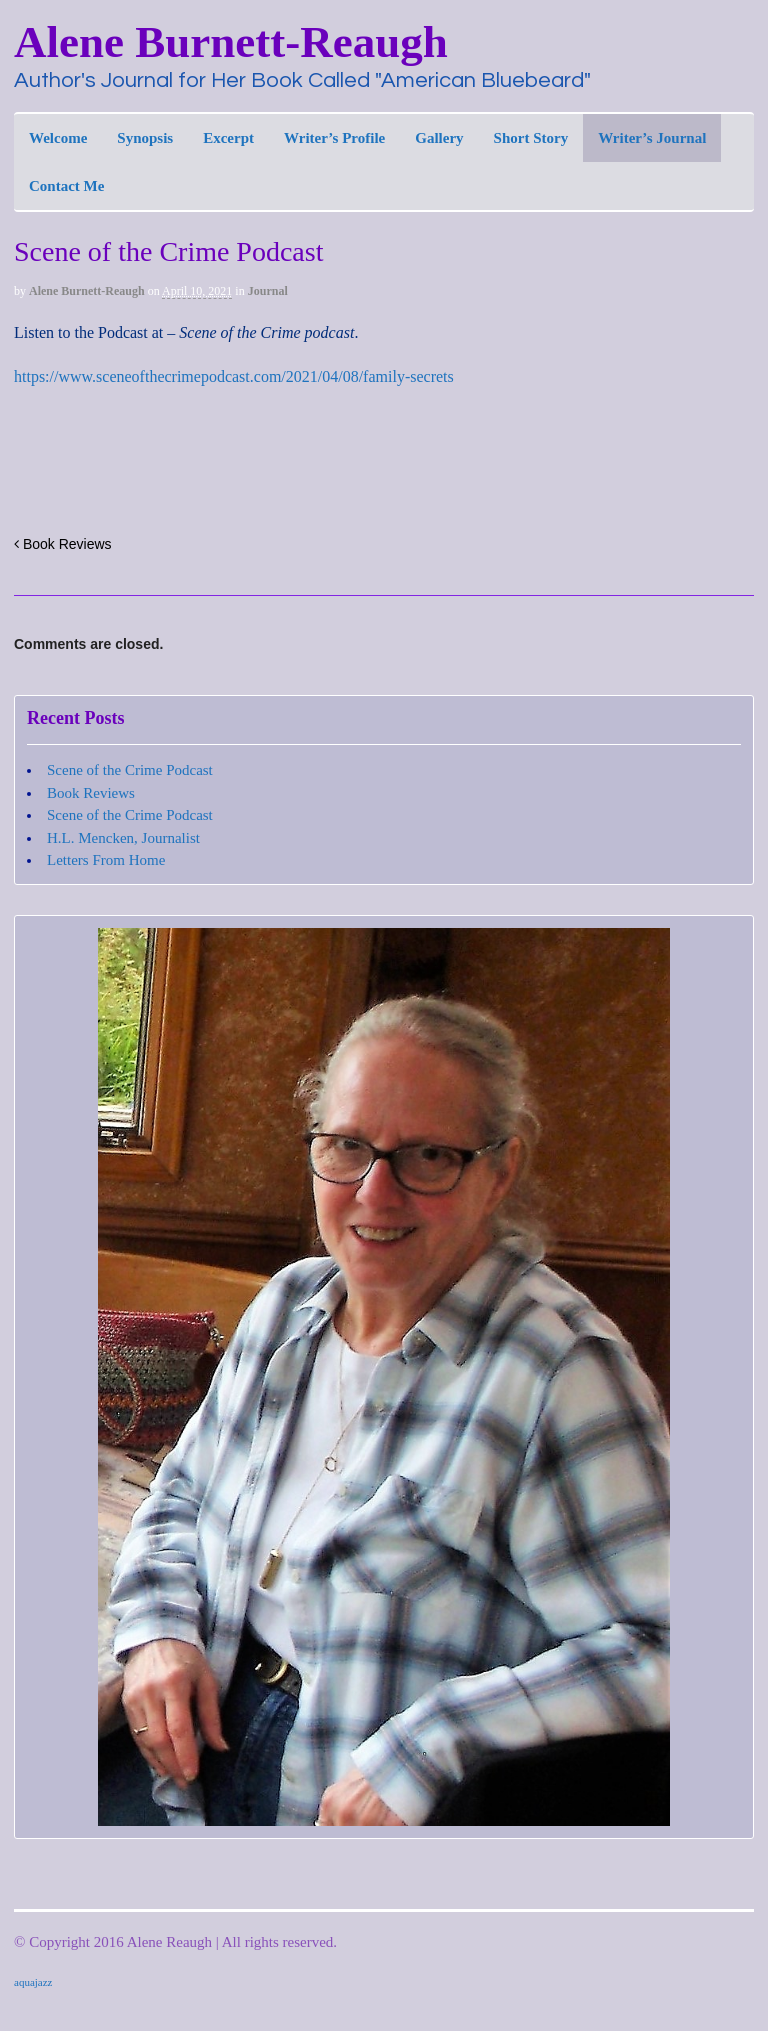 This screenshot has width=768, height=2031. Describe the element at coordinates (106, 860) in the screenshot. I see `Letters From Home` at that location.